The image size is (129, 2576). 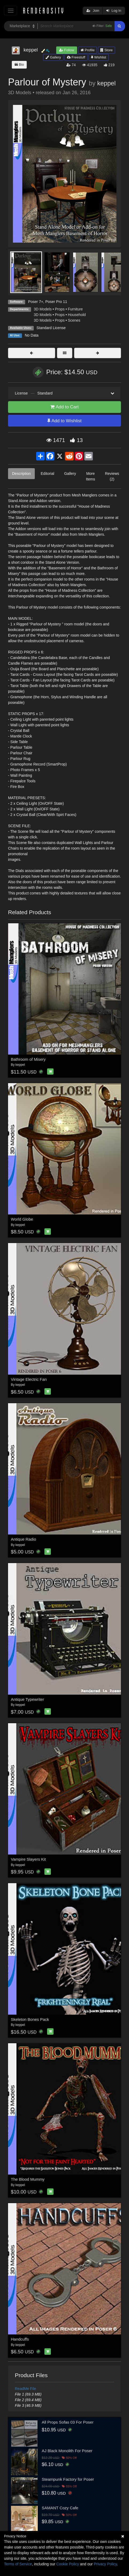 What do you see at coordinates (67, 2422) in the screenshot?
I see `All Props Sofas 03 For Poser` at bounding box center [67, 2422].